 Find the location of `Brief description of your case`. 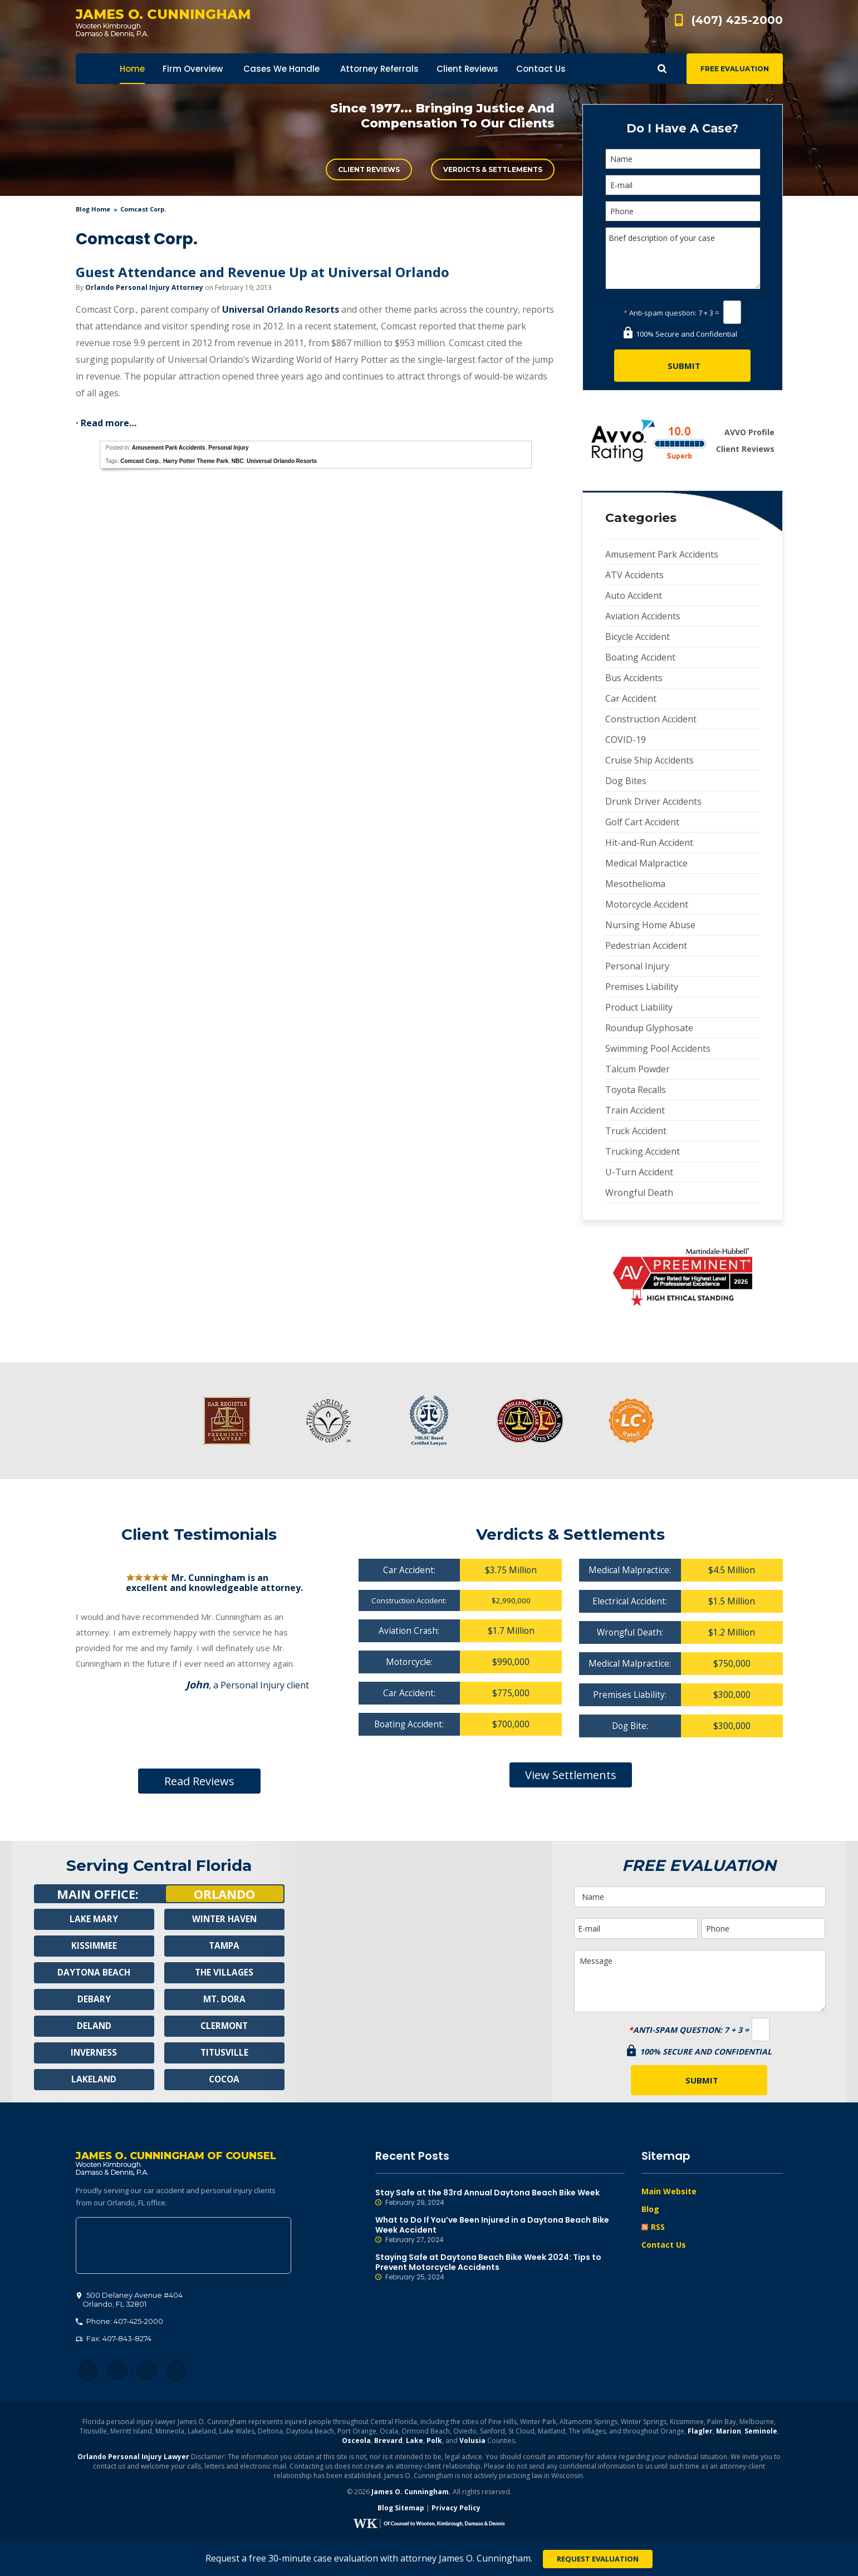

Brief description of your case is located at coordinates (683, 258).